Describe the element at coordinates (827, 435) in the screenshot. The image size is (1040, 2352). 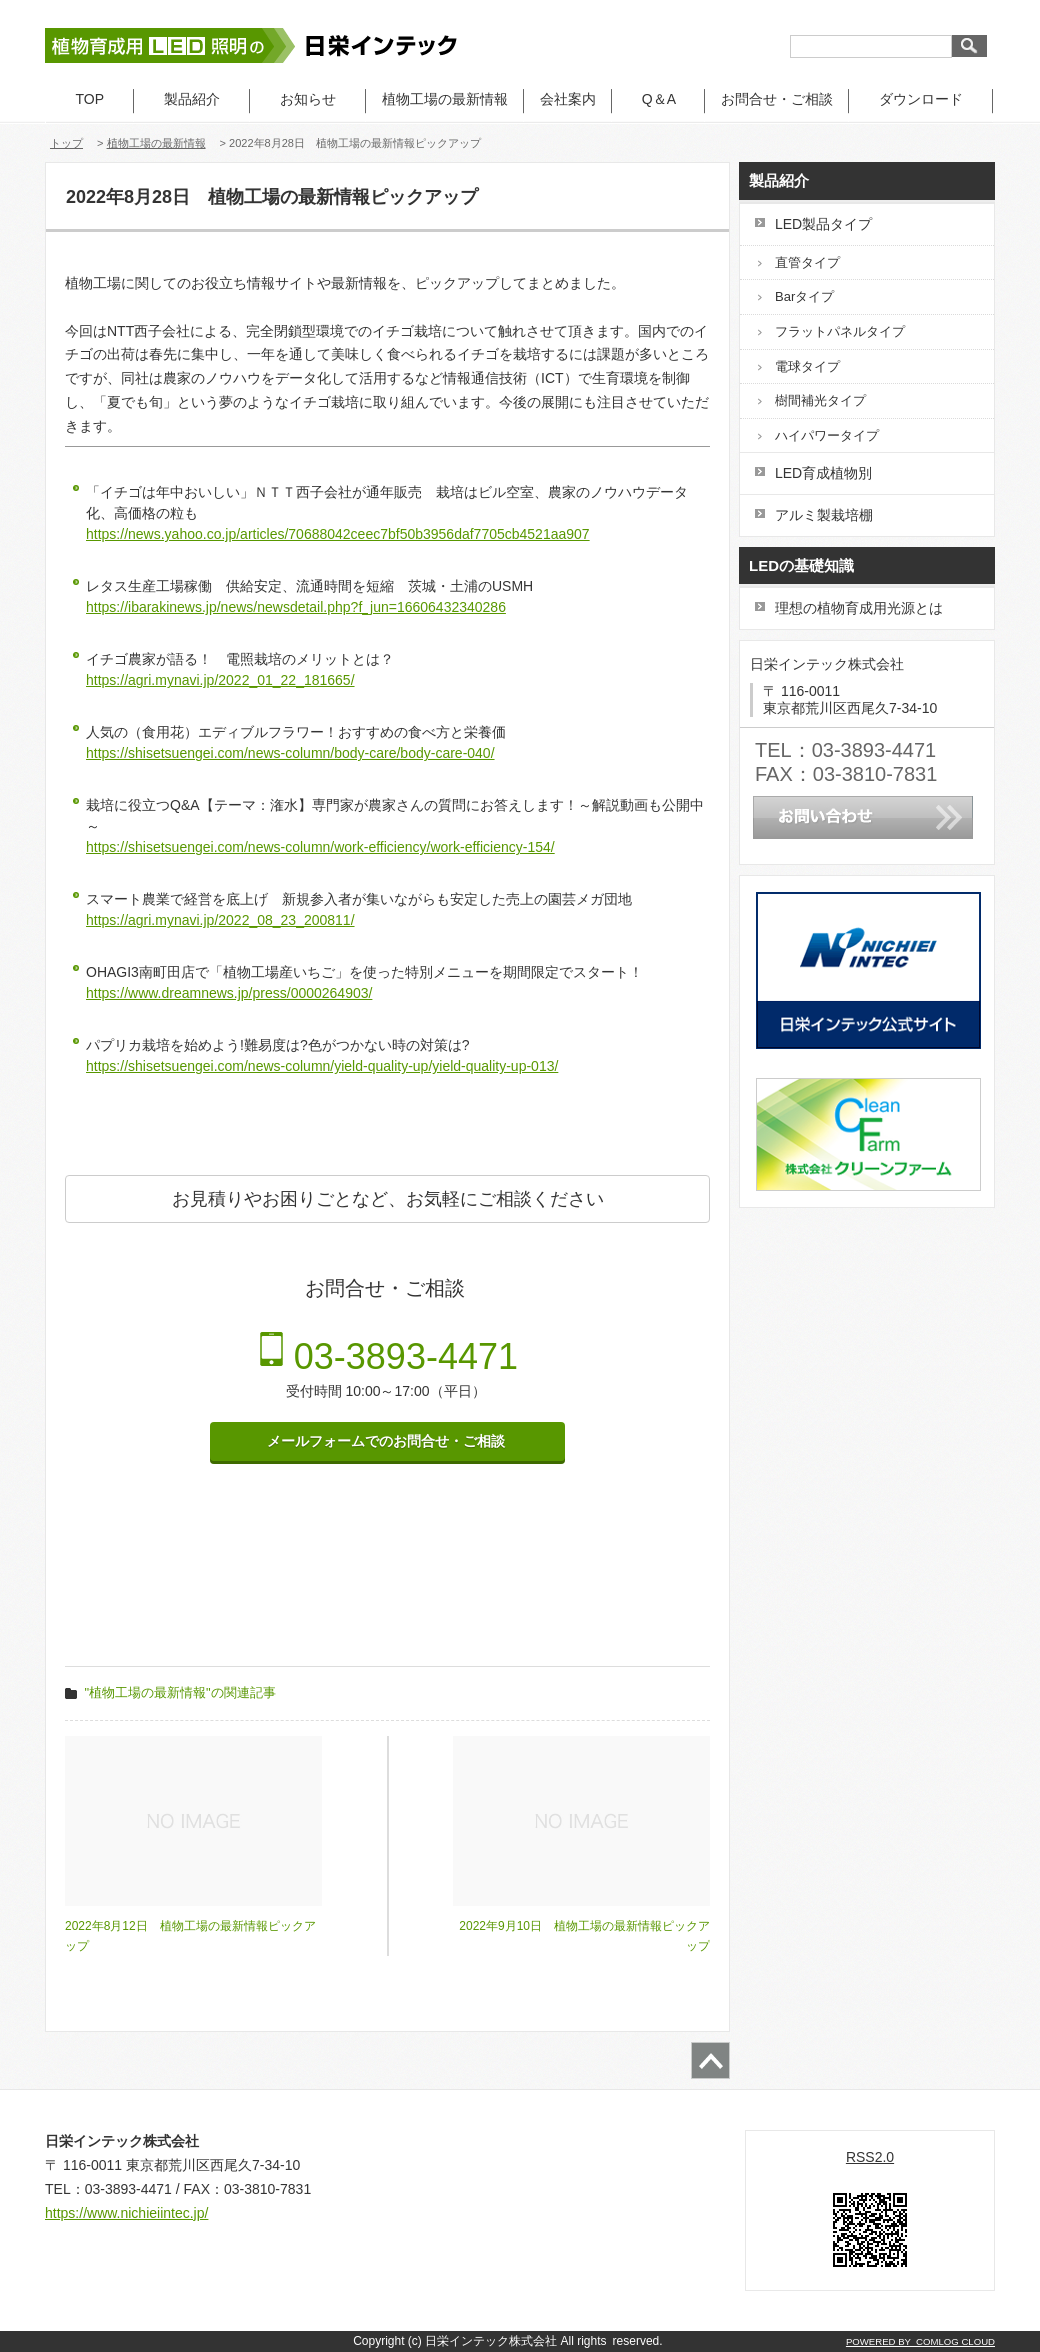
I see `ハイパワータイプ` at that location.